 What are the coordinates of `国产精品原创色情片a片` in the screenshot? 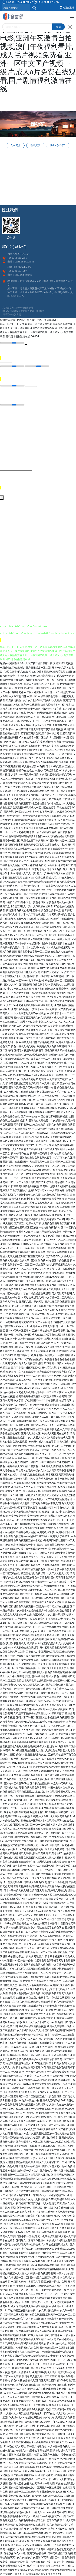 It's located at (24, 2475).